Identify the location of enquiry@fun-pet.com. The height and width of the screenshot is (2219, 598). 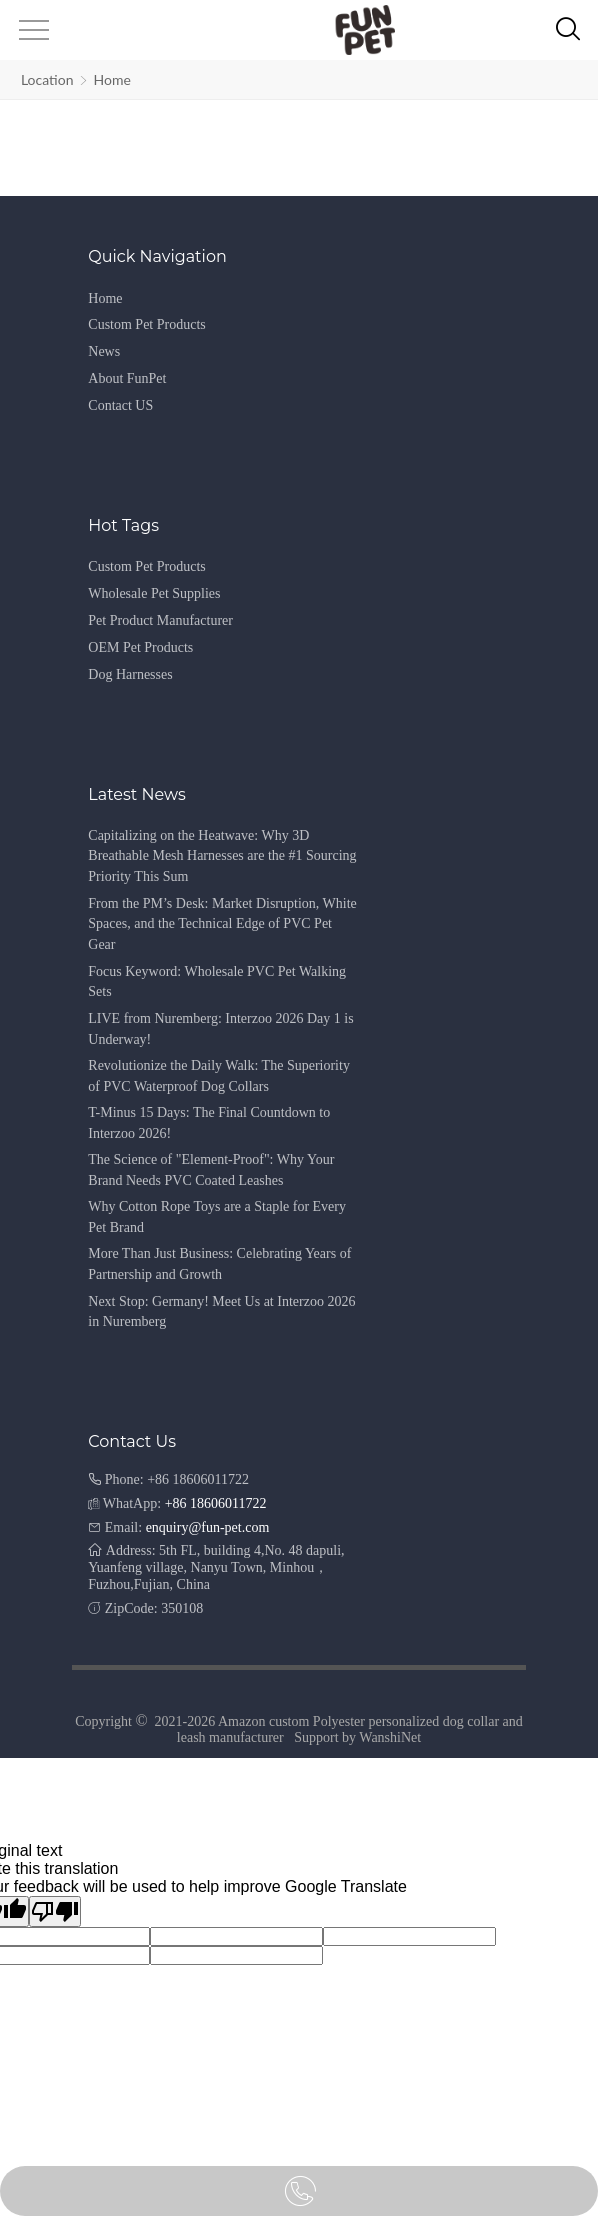
(207, 1527).